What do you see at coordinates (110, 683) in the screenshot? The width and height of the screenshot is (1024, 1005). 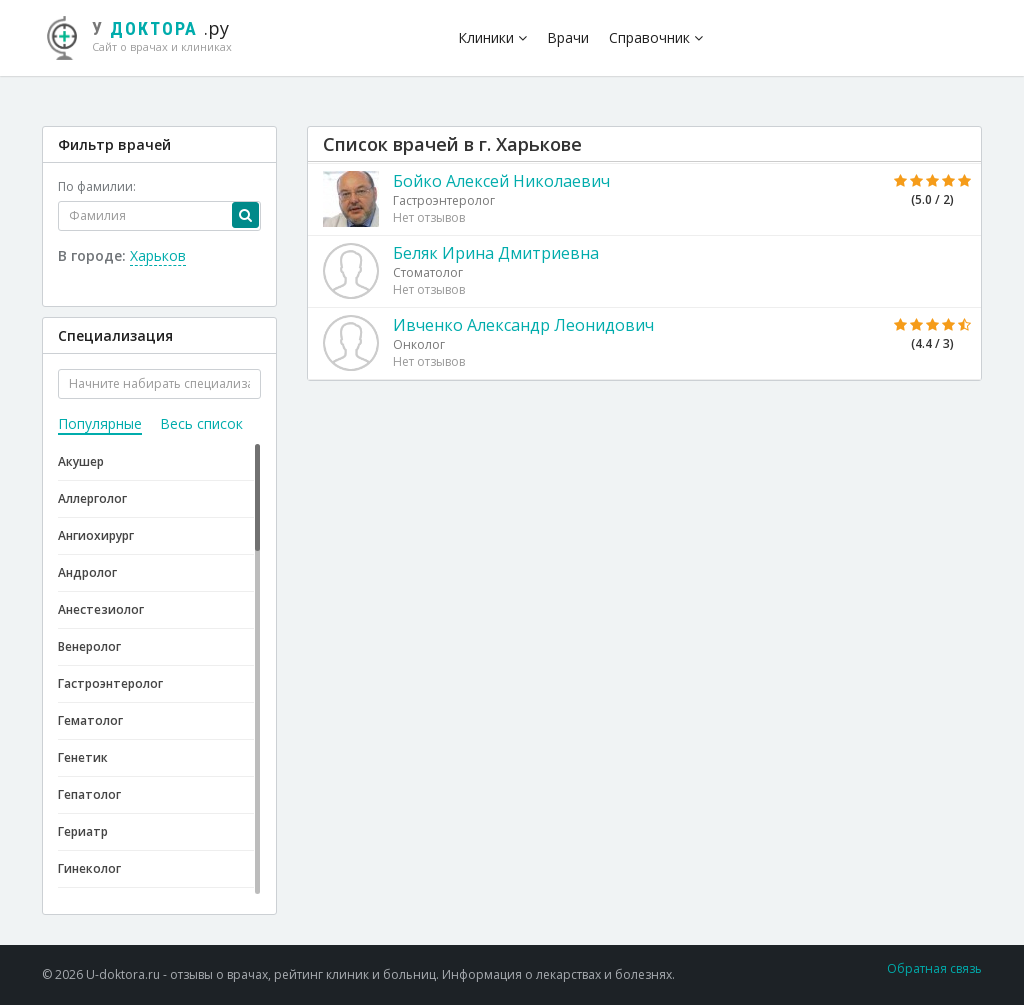 I see `Гастроэнтеролог` at bounding box center [110, 683].